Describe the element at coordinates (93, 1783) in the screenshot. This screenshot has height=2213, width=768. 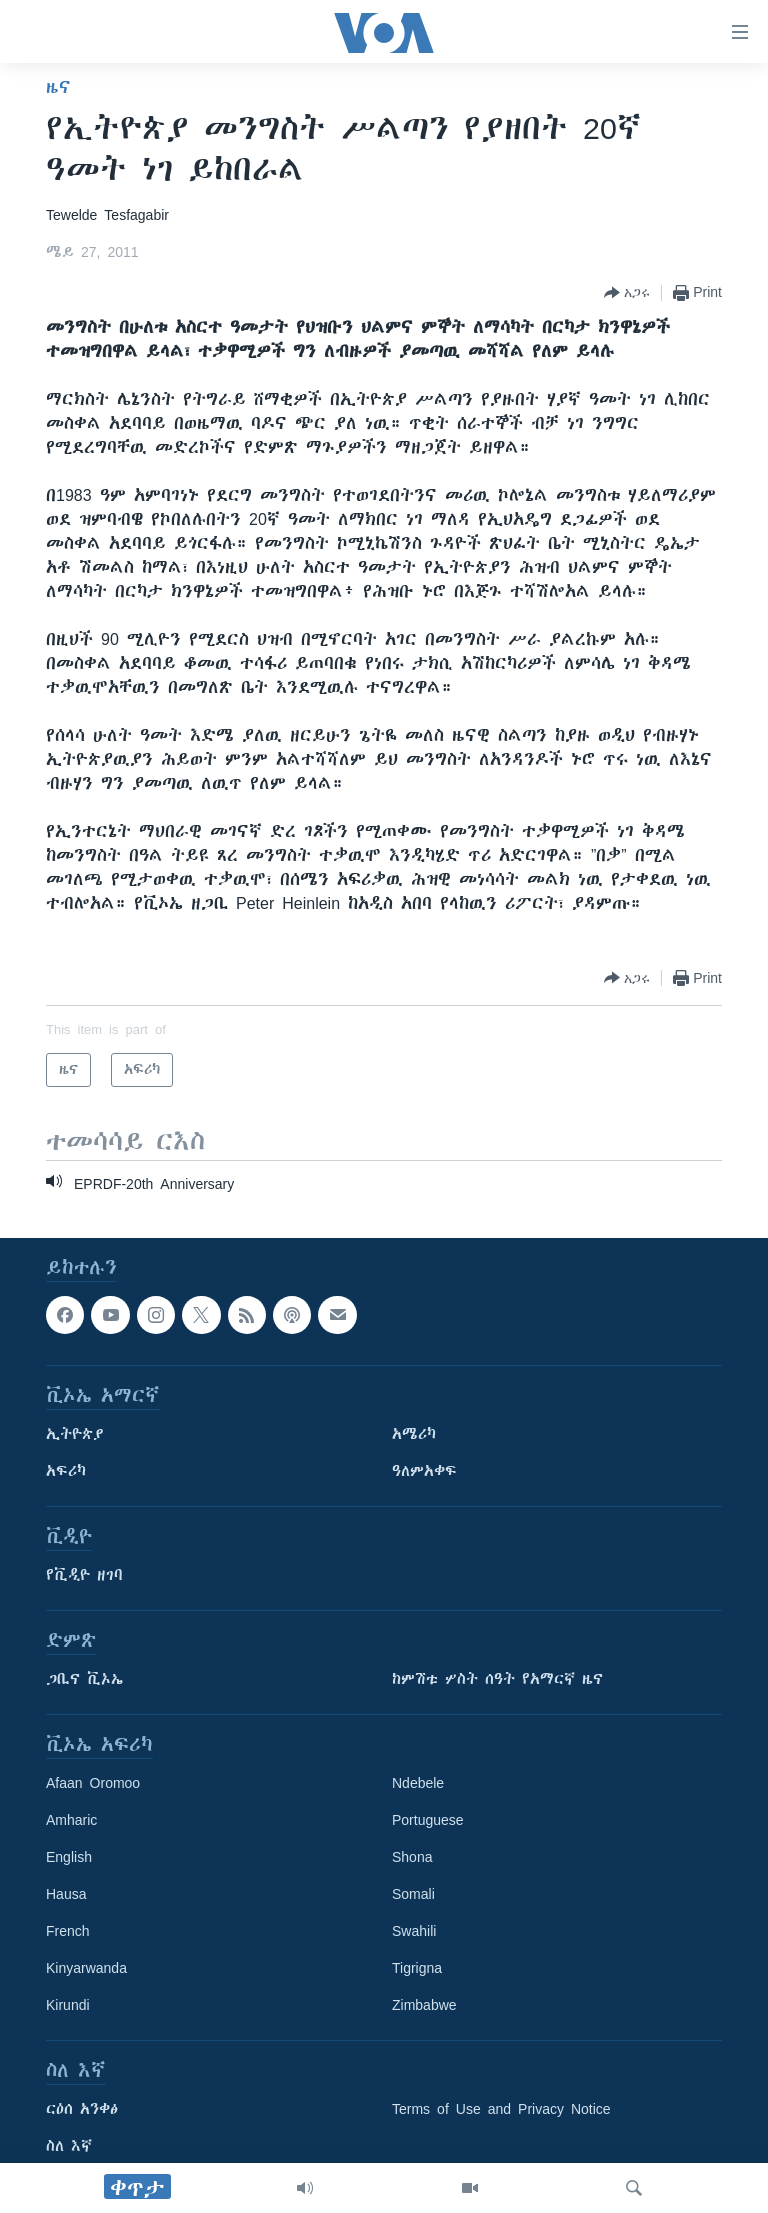
I see `Afaan Oromoo` at that location.